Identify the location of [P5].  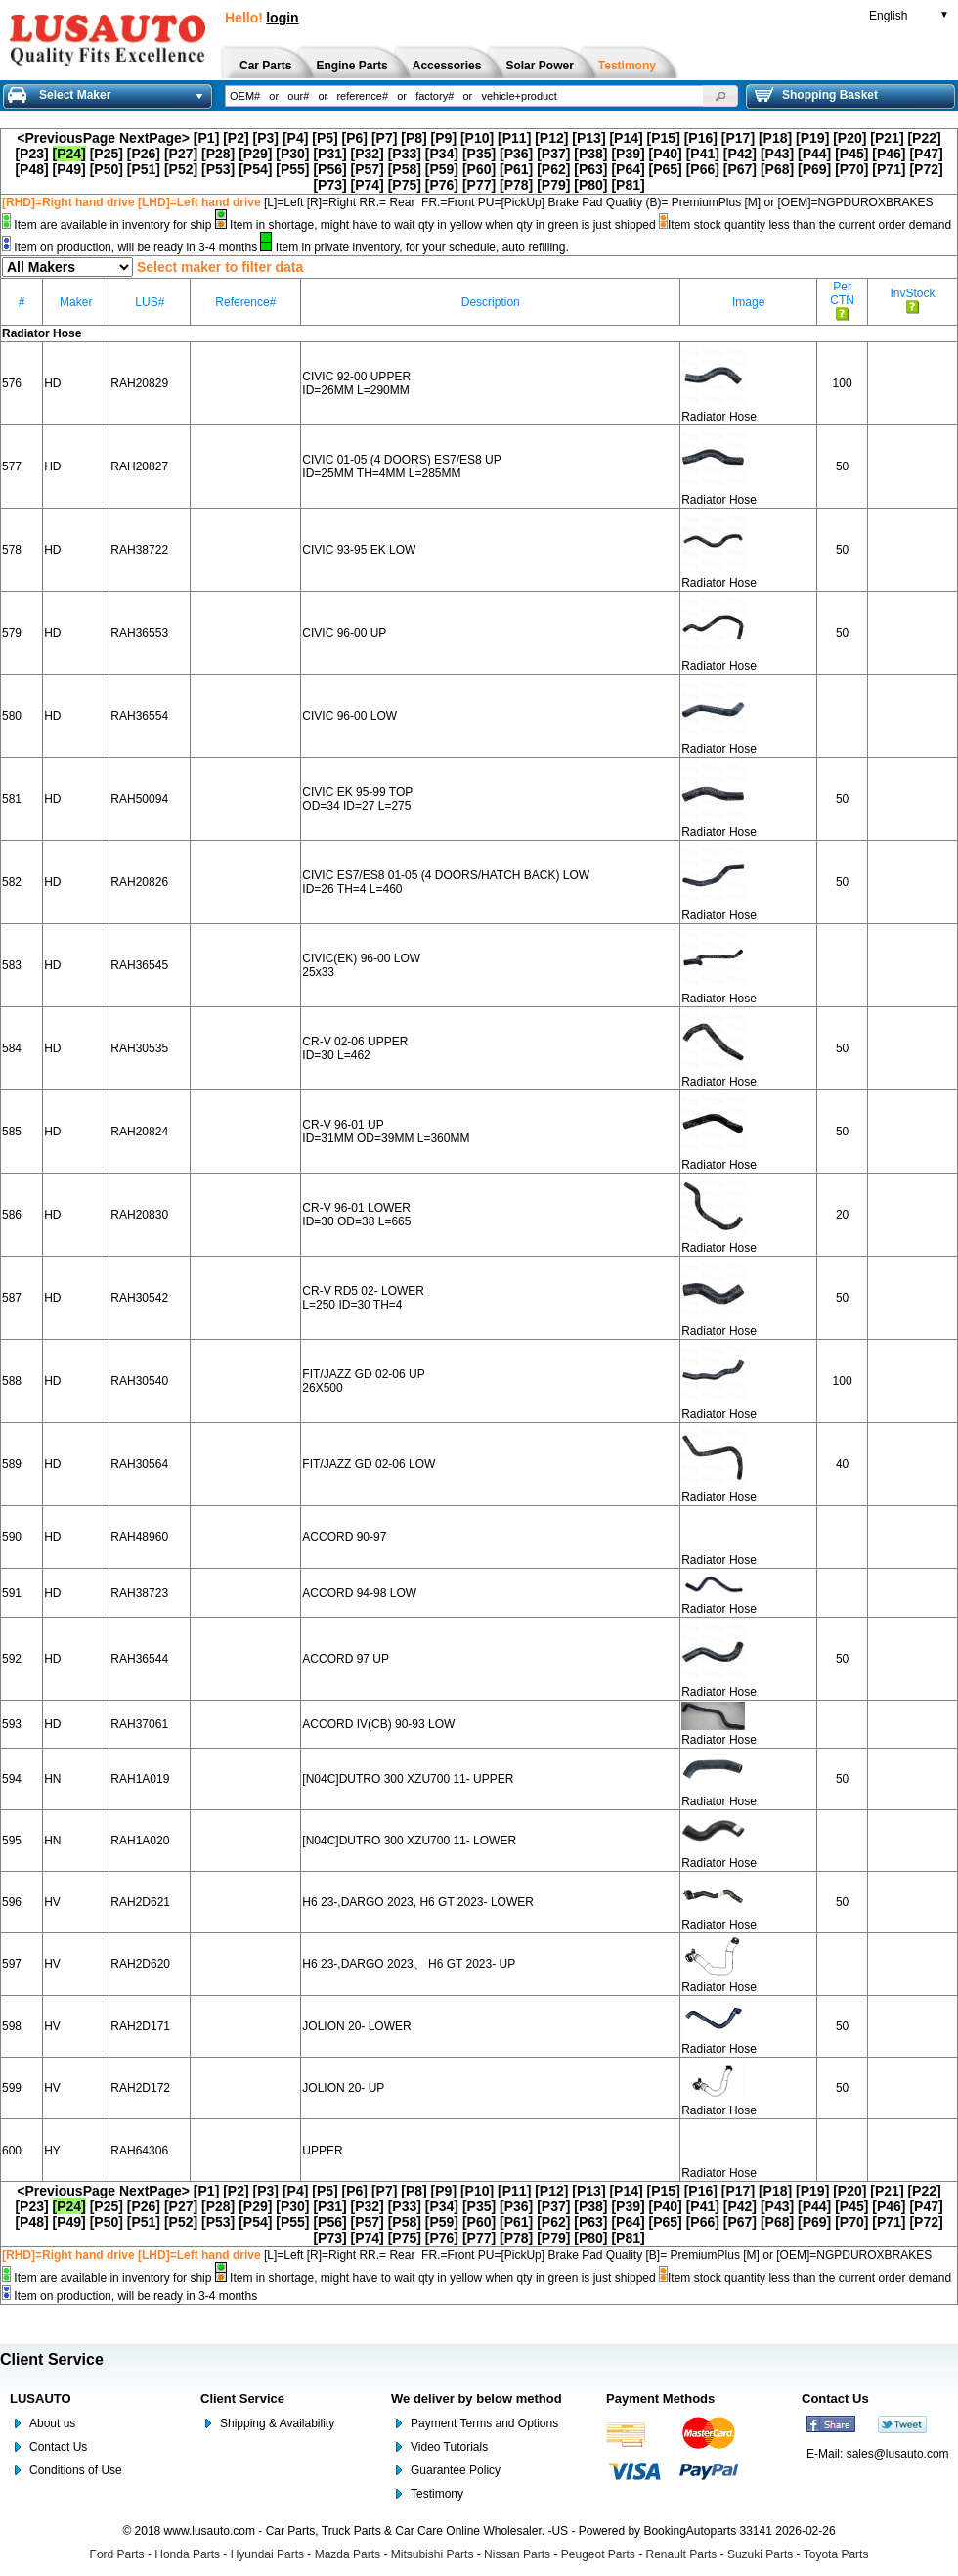
(324, 138).